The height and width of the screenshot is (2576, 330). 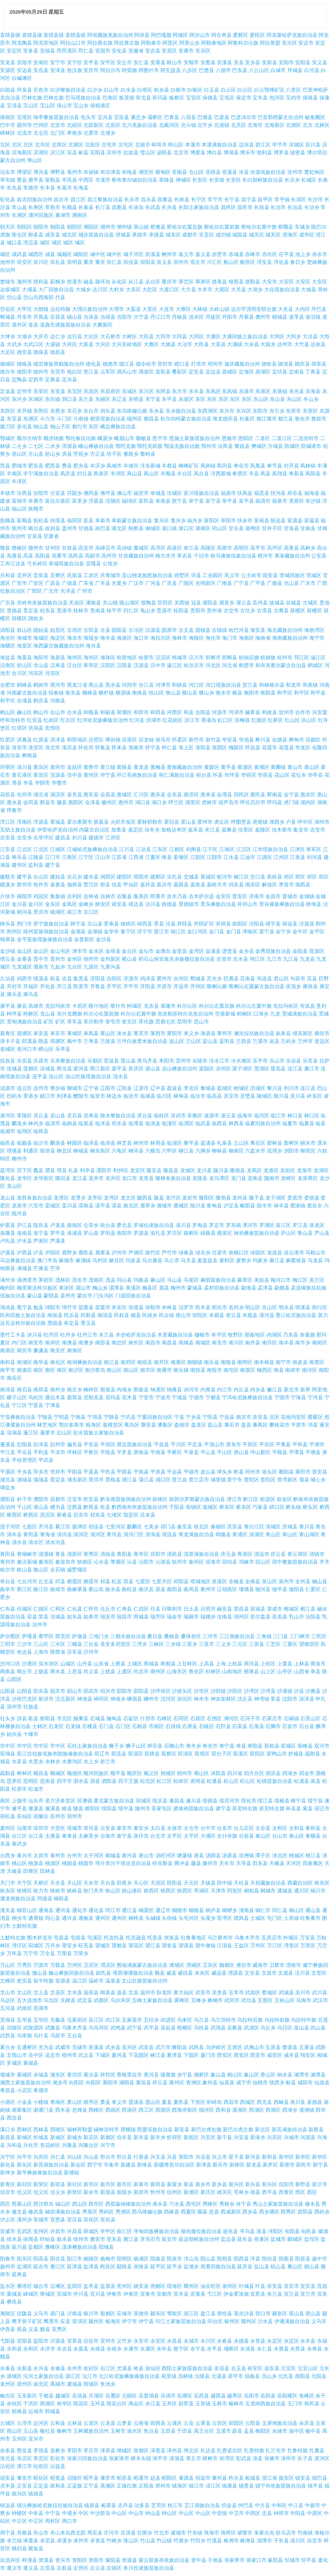 I want to click on 山亭区, so click(x=284, y=1671).